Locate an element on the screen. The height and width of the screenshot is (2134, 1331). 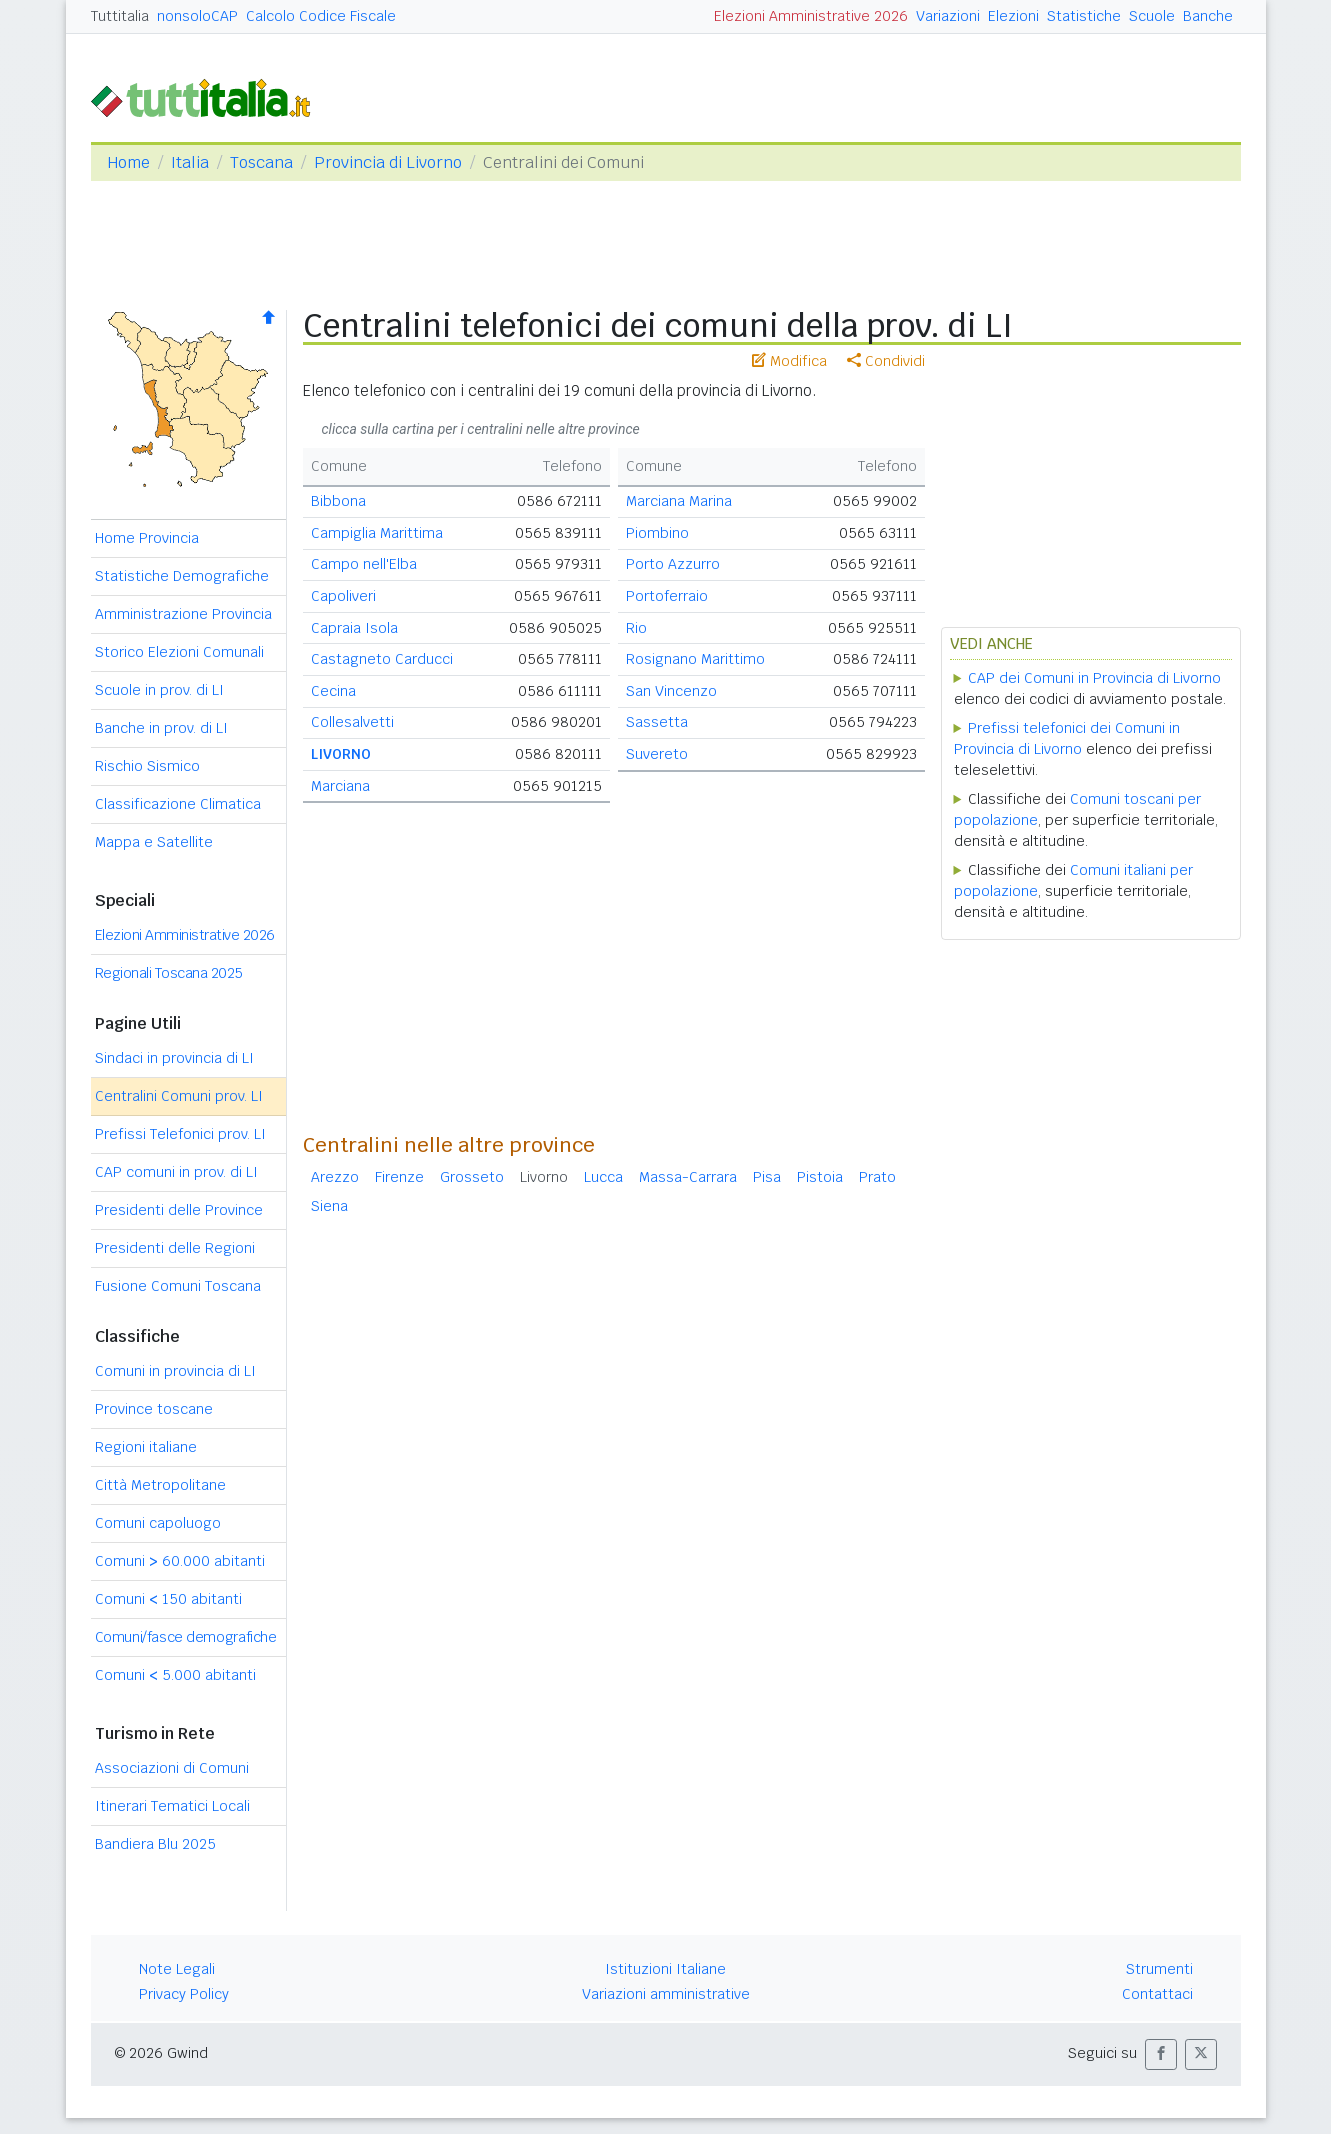
Statistiche Demografiche is located at coordinates (182, 576).